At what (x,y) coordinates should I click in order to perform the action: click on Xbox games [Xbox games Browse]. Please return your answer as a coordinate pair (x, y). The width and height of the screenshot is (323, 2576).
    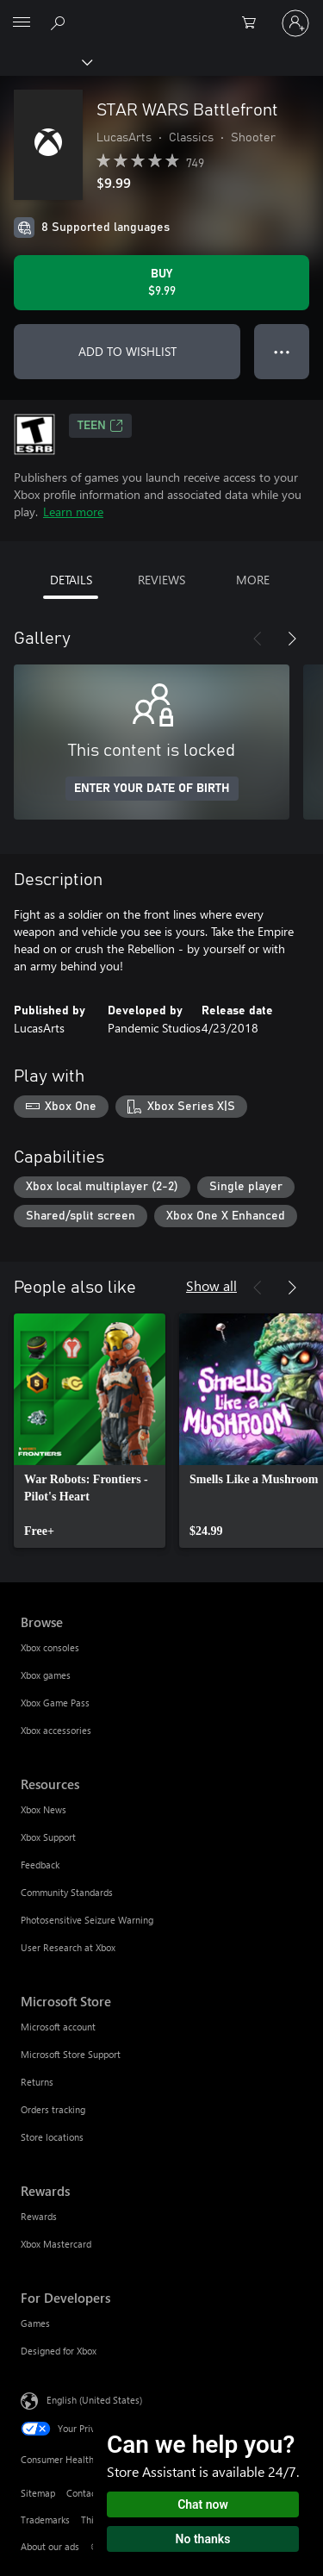
    Looking at the image, I should click on (46, 1675).